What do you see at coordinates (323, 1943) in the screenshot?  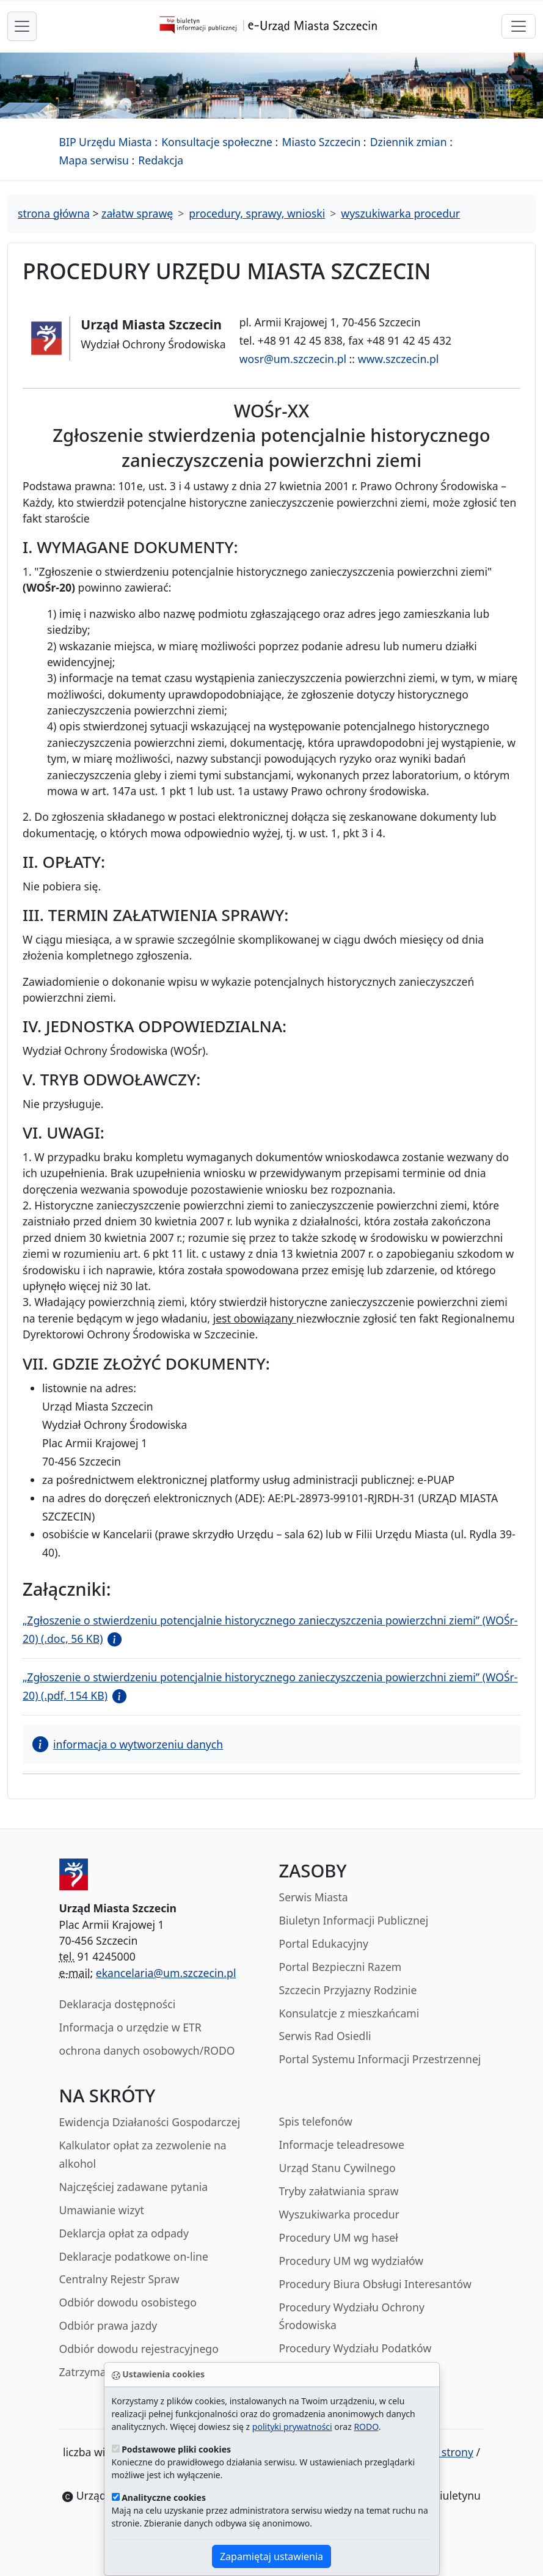 I see `Portal Edukacyjny` at bounding box center [323, 1943].